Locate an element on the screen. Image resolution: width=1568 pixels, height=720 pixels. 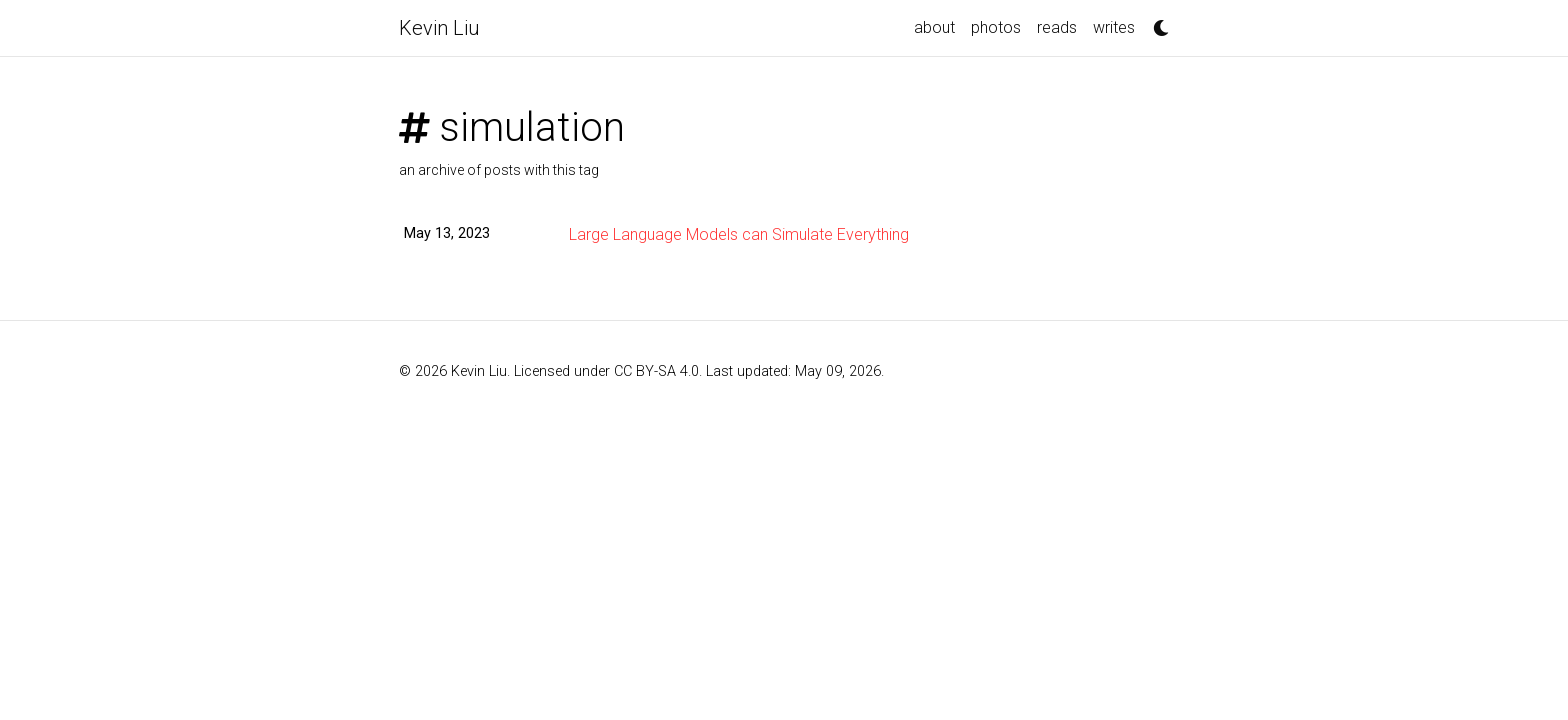
reads is located at coordinates (1057, 27).